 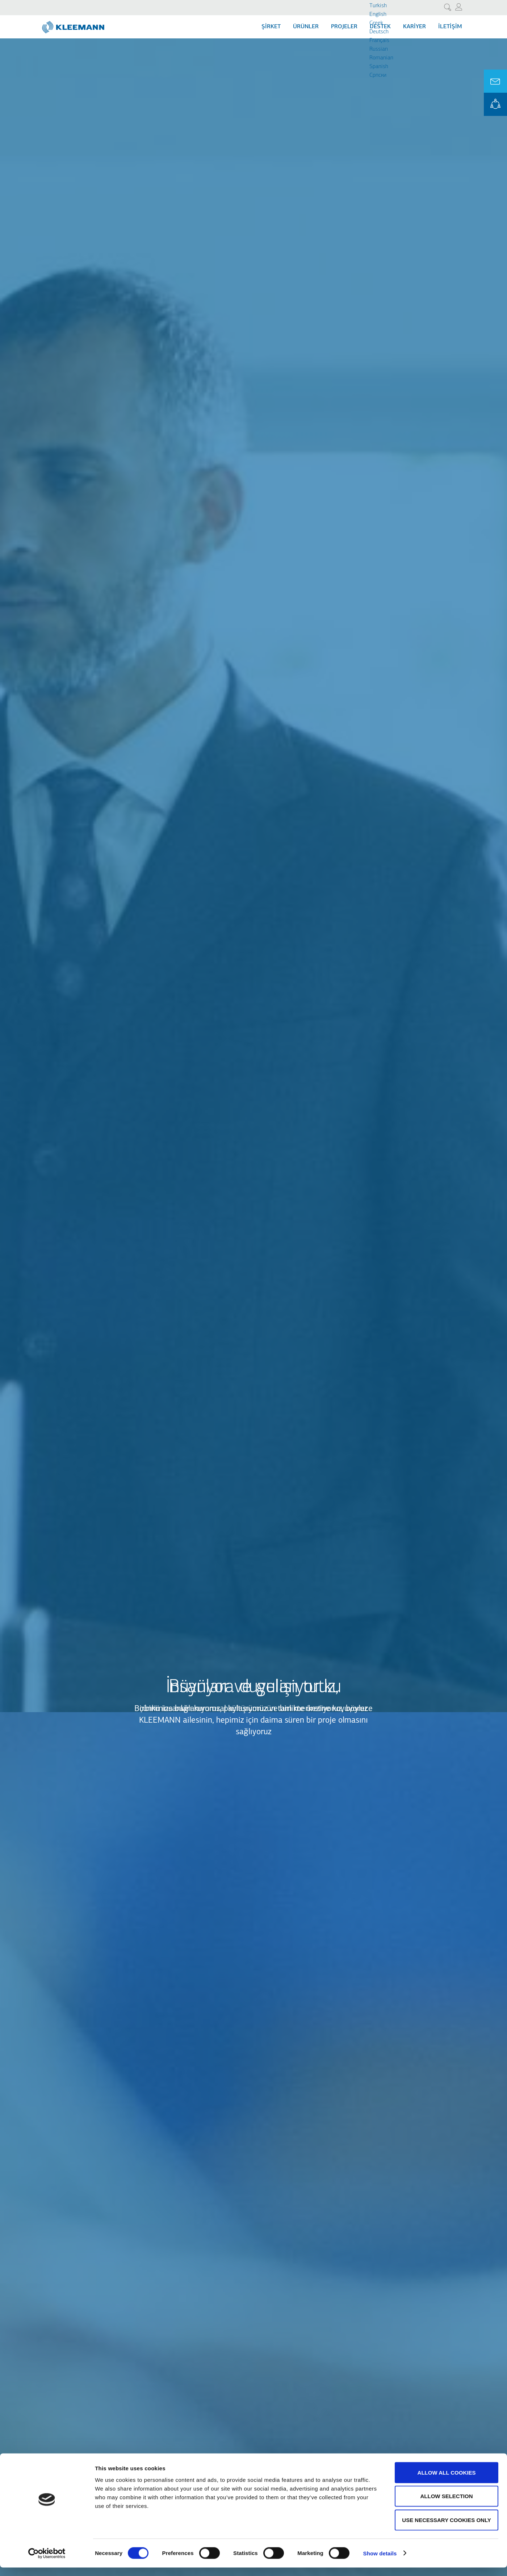 I want to click on Projeler, so click(x=344, y=27).